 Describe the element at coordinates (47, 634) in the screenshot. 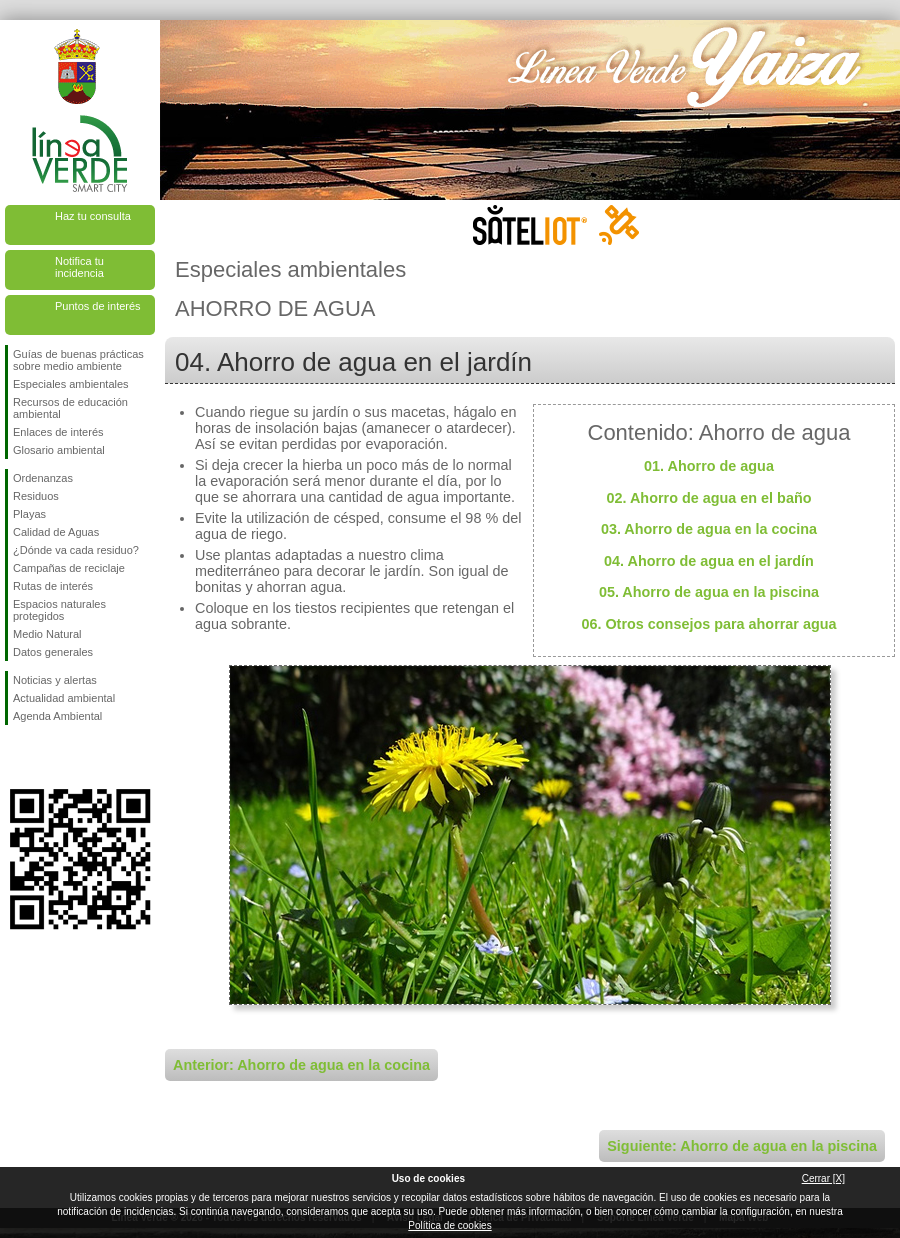

I see `Medio Natural` at that location.